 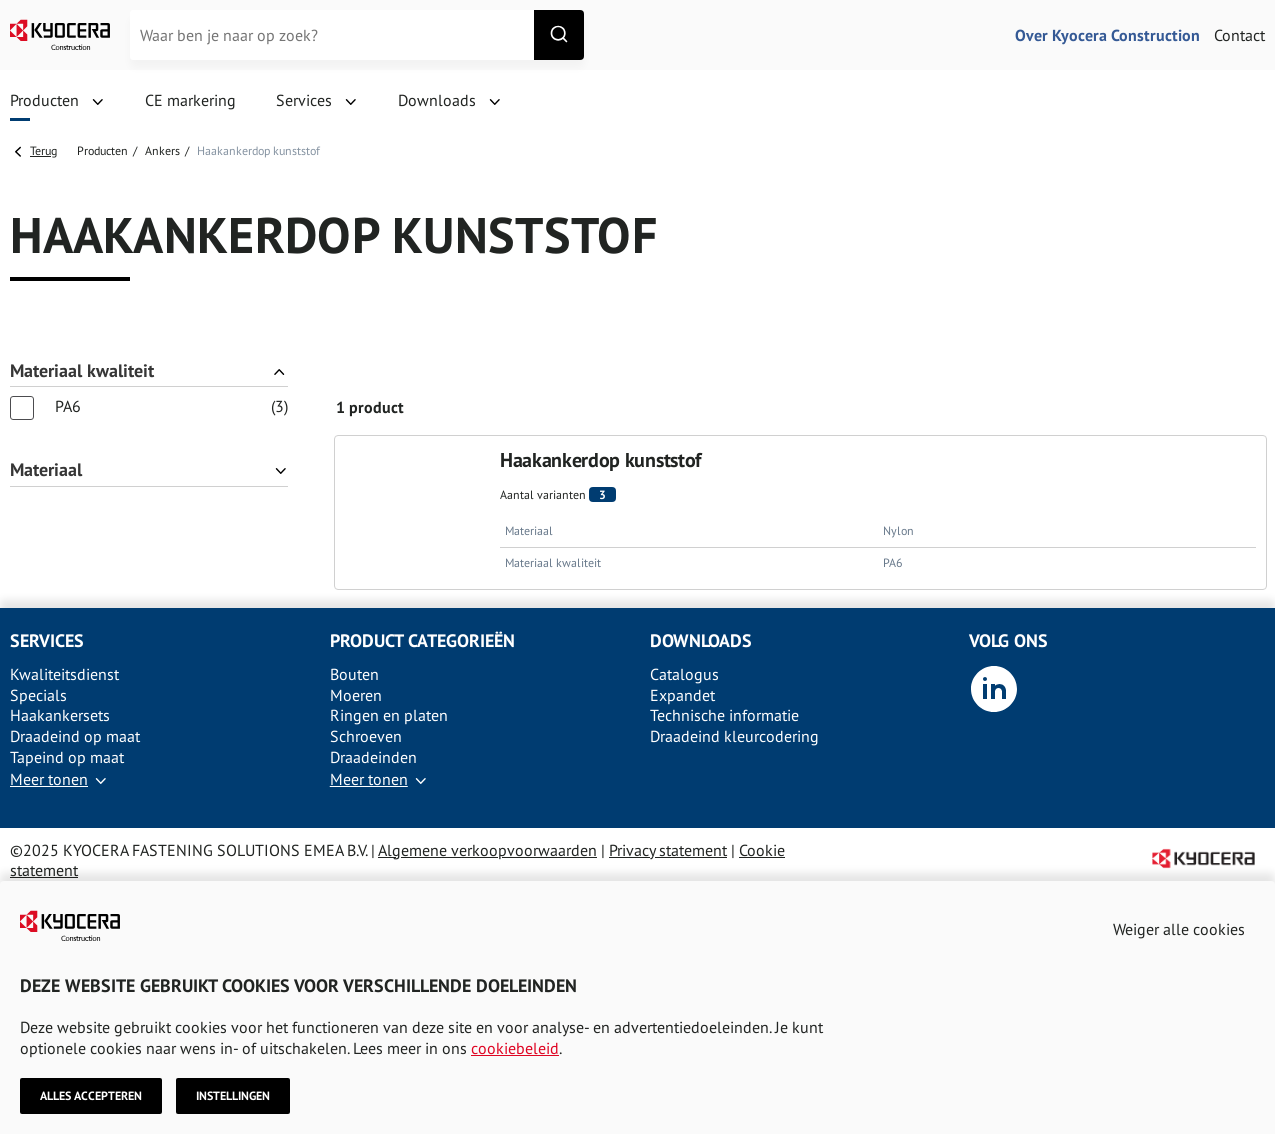 I want to click on Tapeind op maat, so click(x=67, y=757).